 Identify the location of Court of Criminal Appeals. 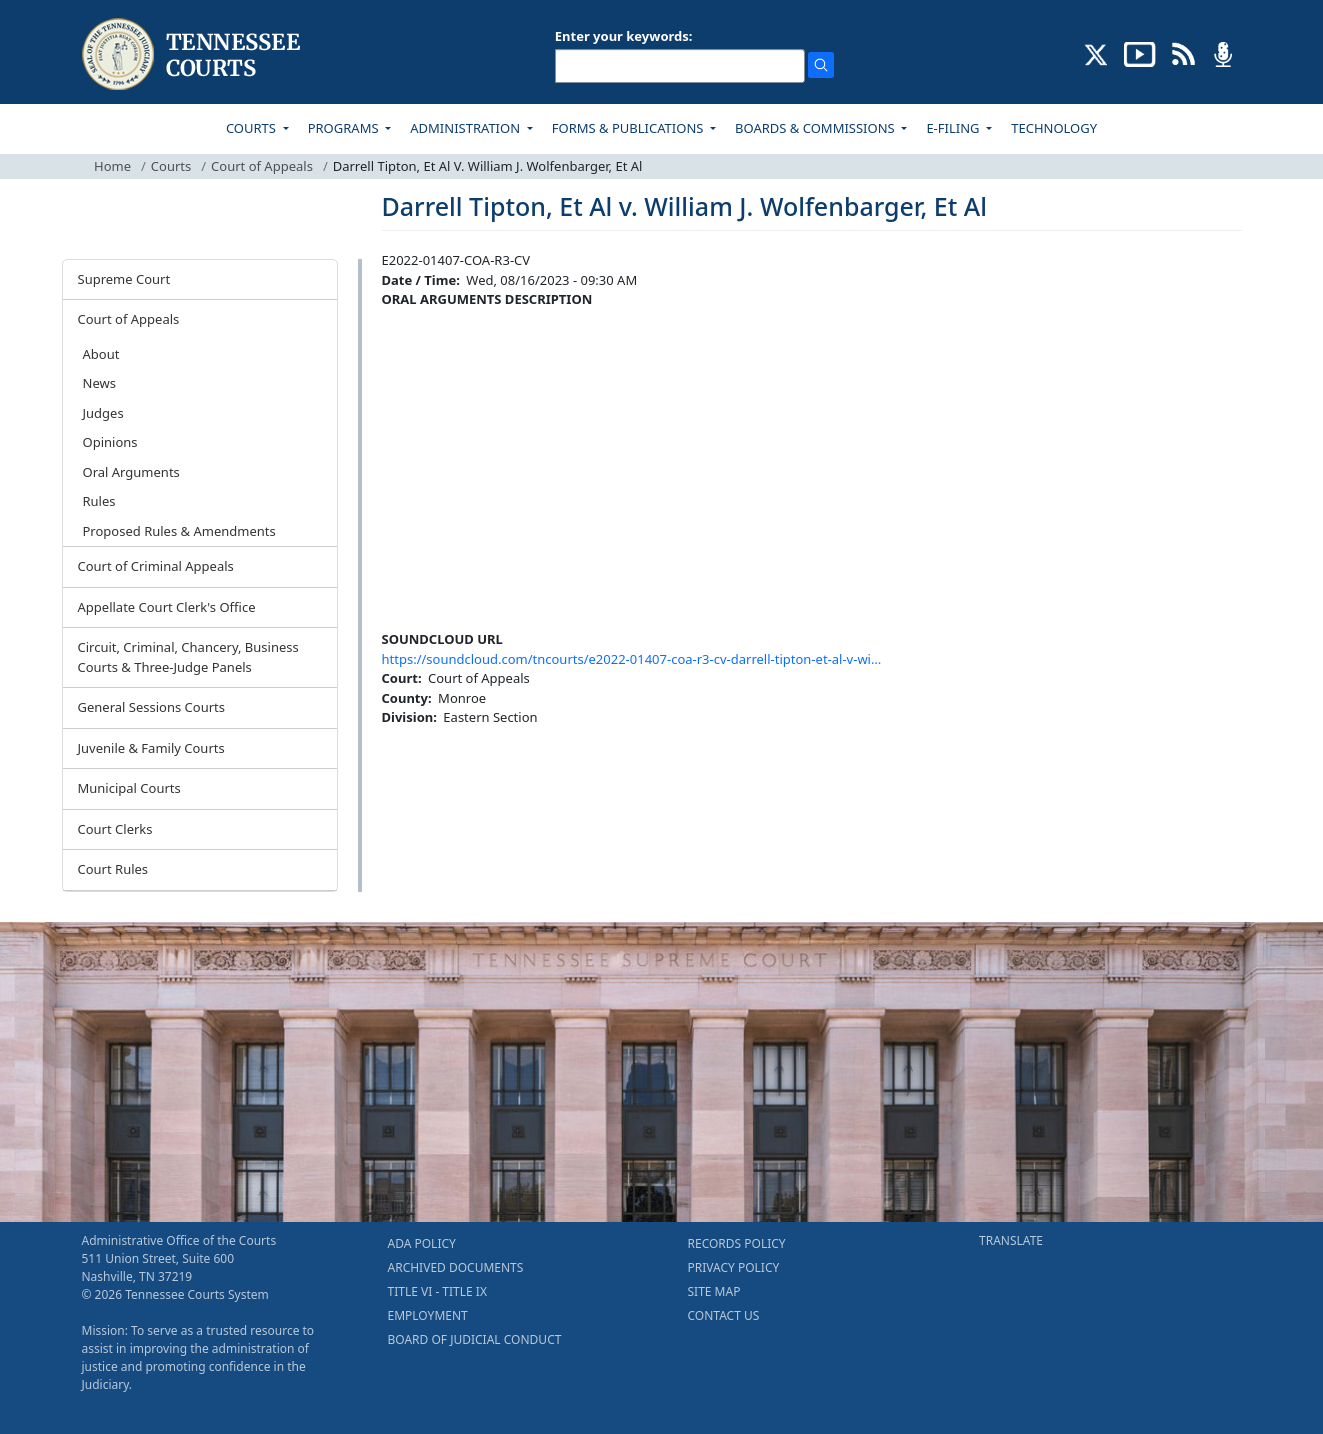
(156, 566).